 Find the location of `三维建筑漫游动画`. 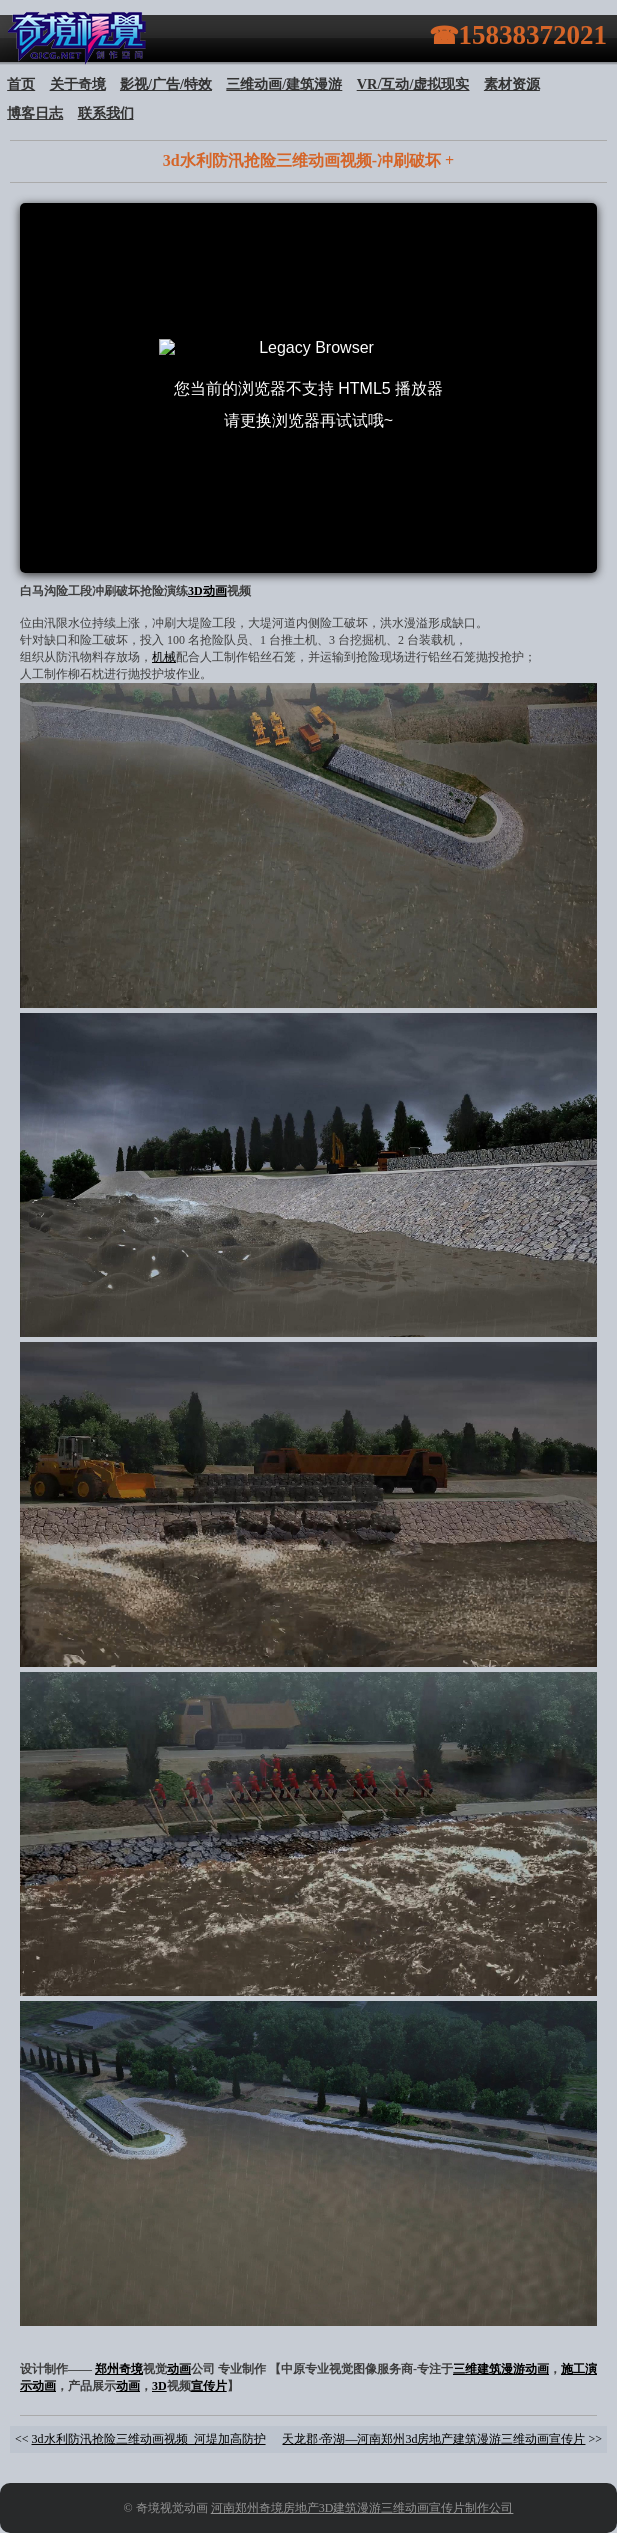

三维建筑漫游动画 is located at coordinates (501, 2369).